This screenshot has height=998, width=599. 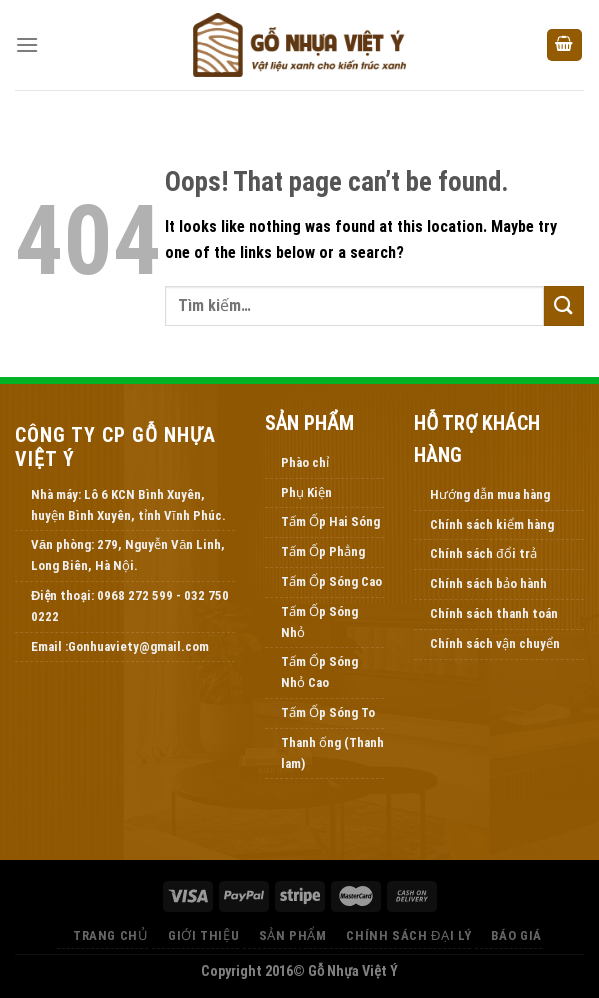 I want to click on Báo Giá, so click(x=516, y=935).